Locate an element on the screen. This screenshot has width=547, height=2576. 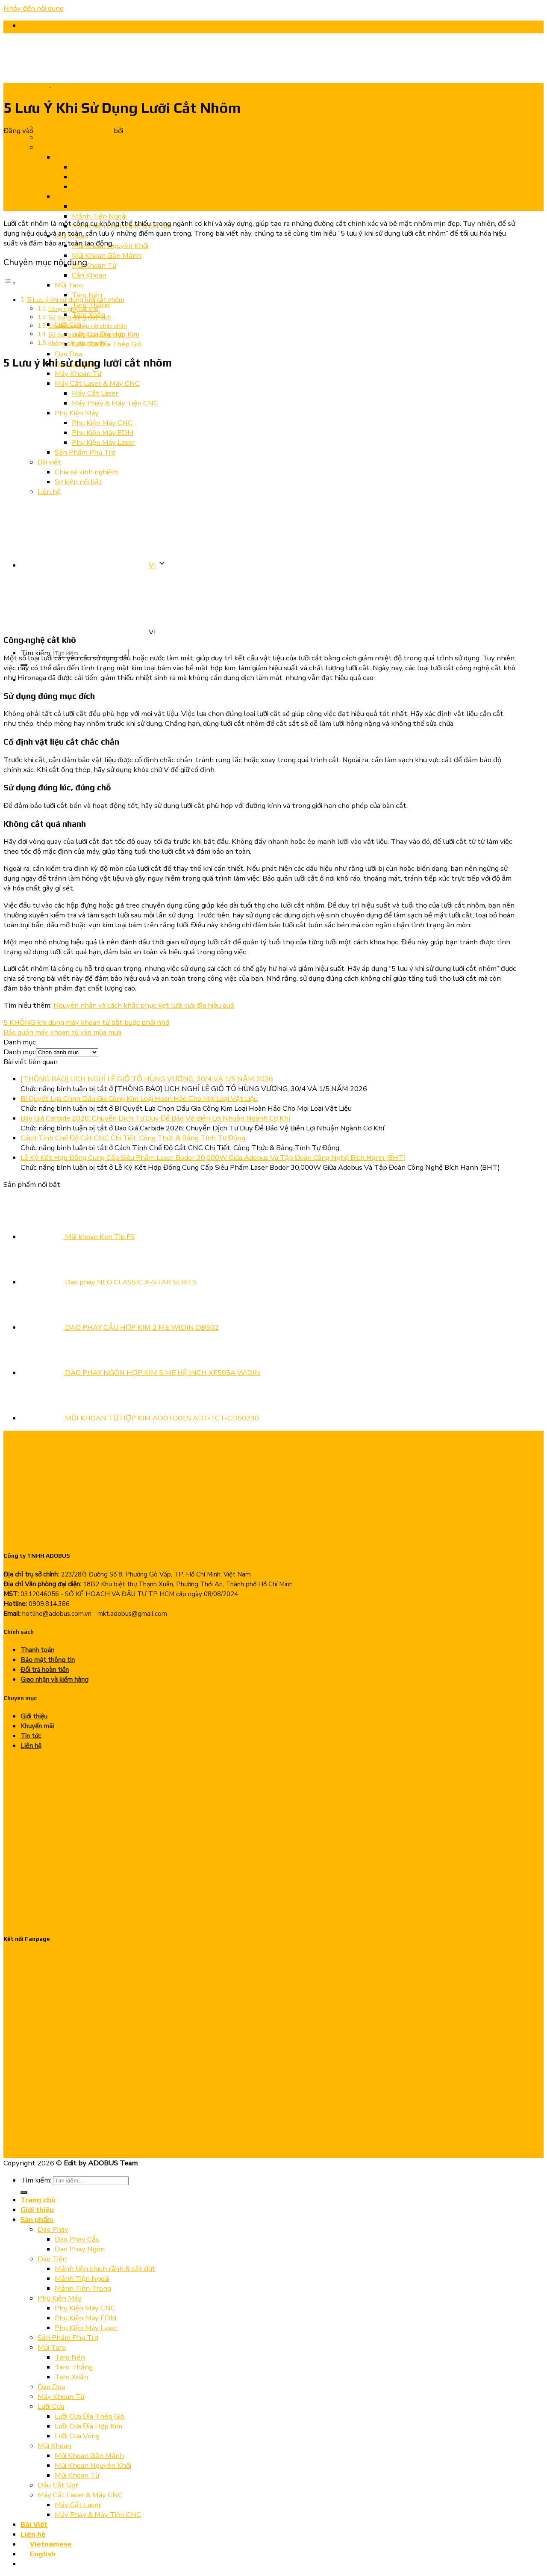
Công nghệ cắt khô is located at coordinates (73, 309).